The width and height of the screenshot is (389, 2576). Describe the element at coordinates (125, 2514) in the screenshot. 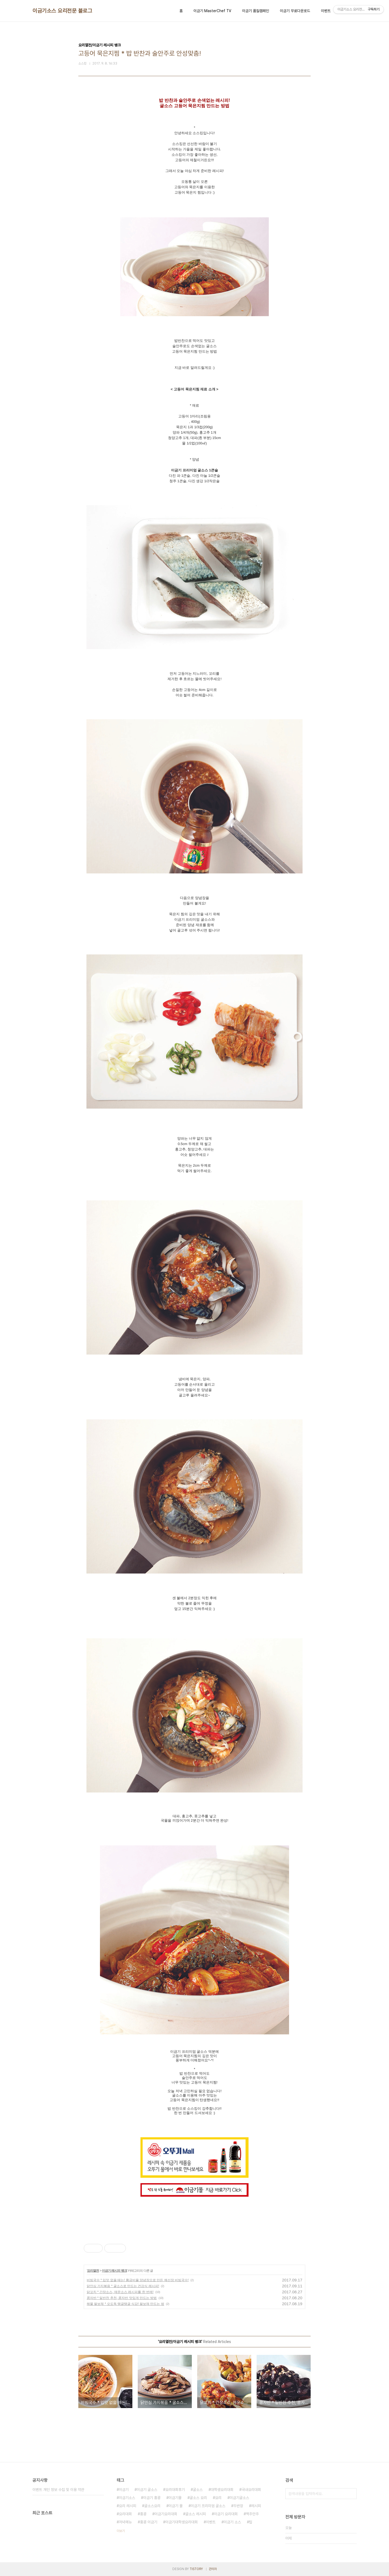

I see `요리대회` at that location.